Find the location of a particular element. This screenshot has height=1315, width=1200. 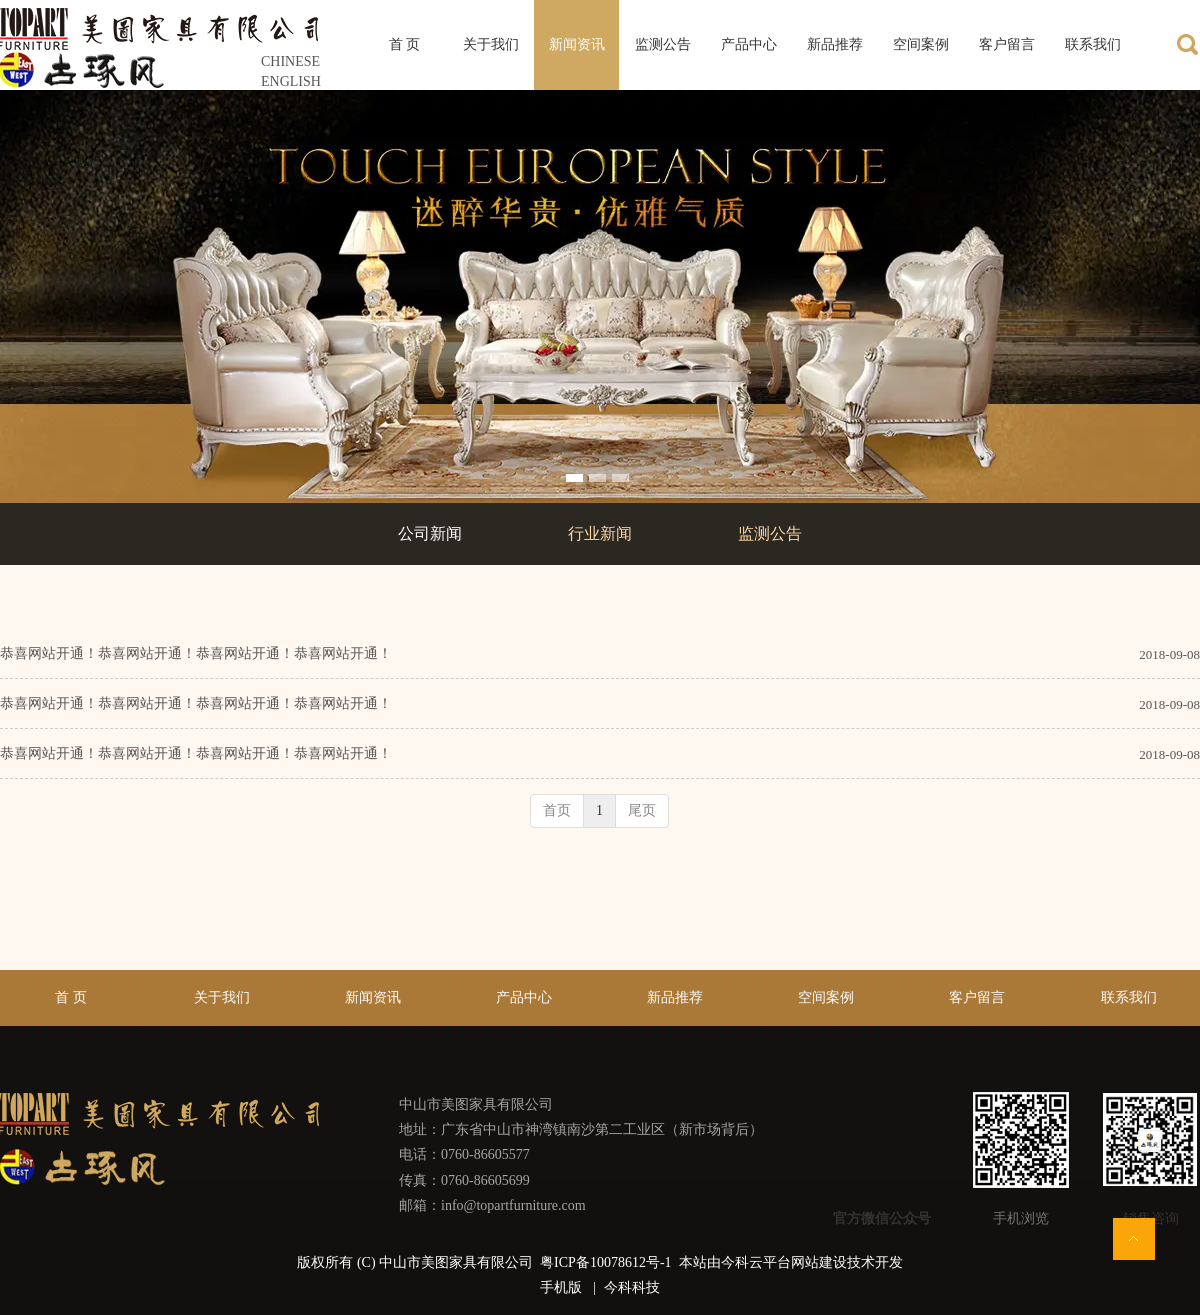

客户留言 is located at coordinates (977, 997).